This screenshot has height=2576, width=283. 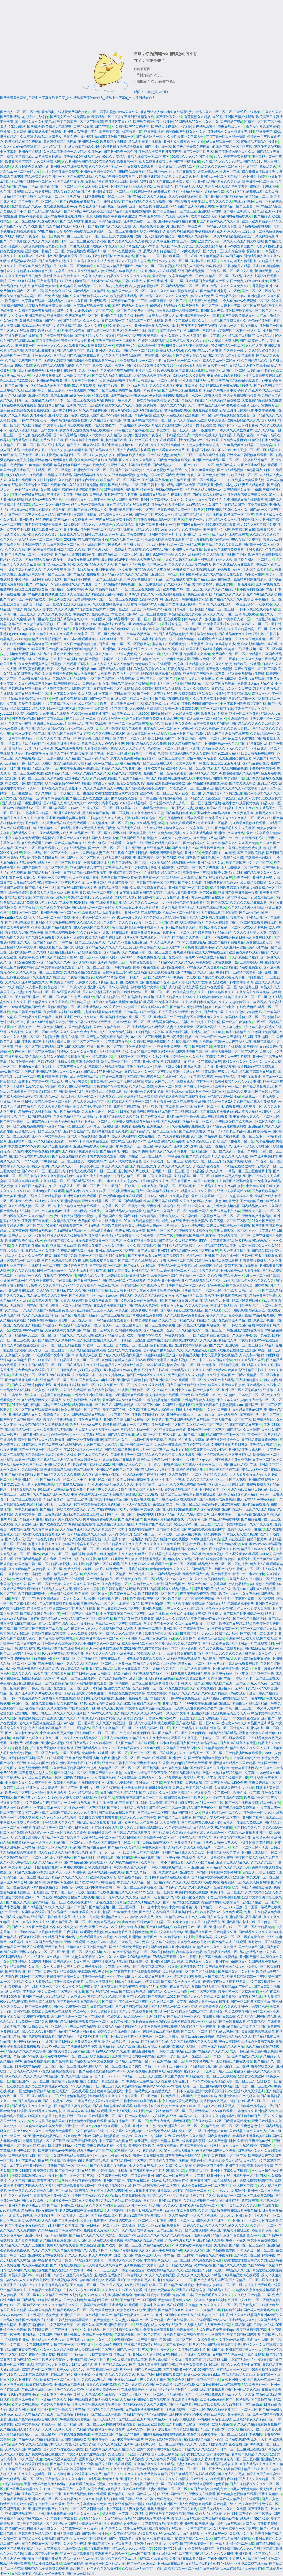 I want to click on 国产精品99在线视频, so click(x=179, y=2285).